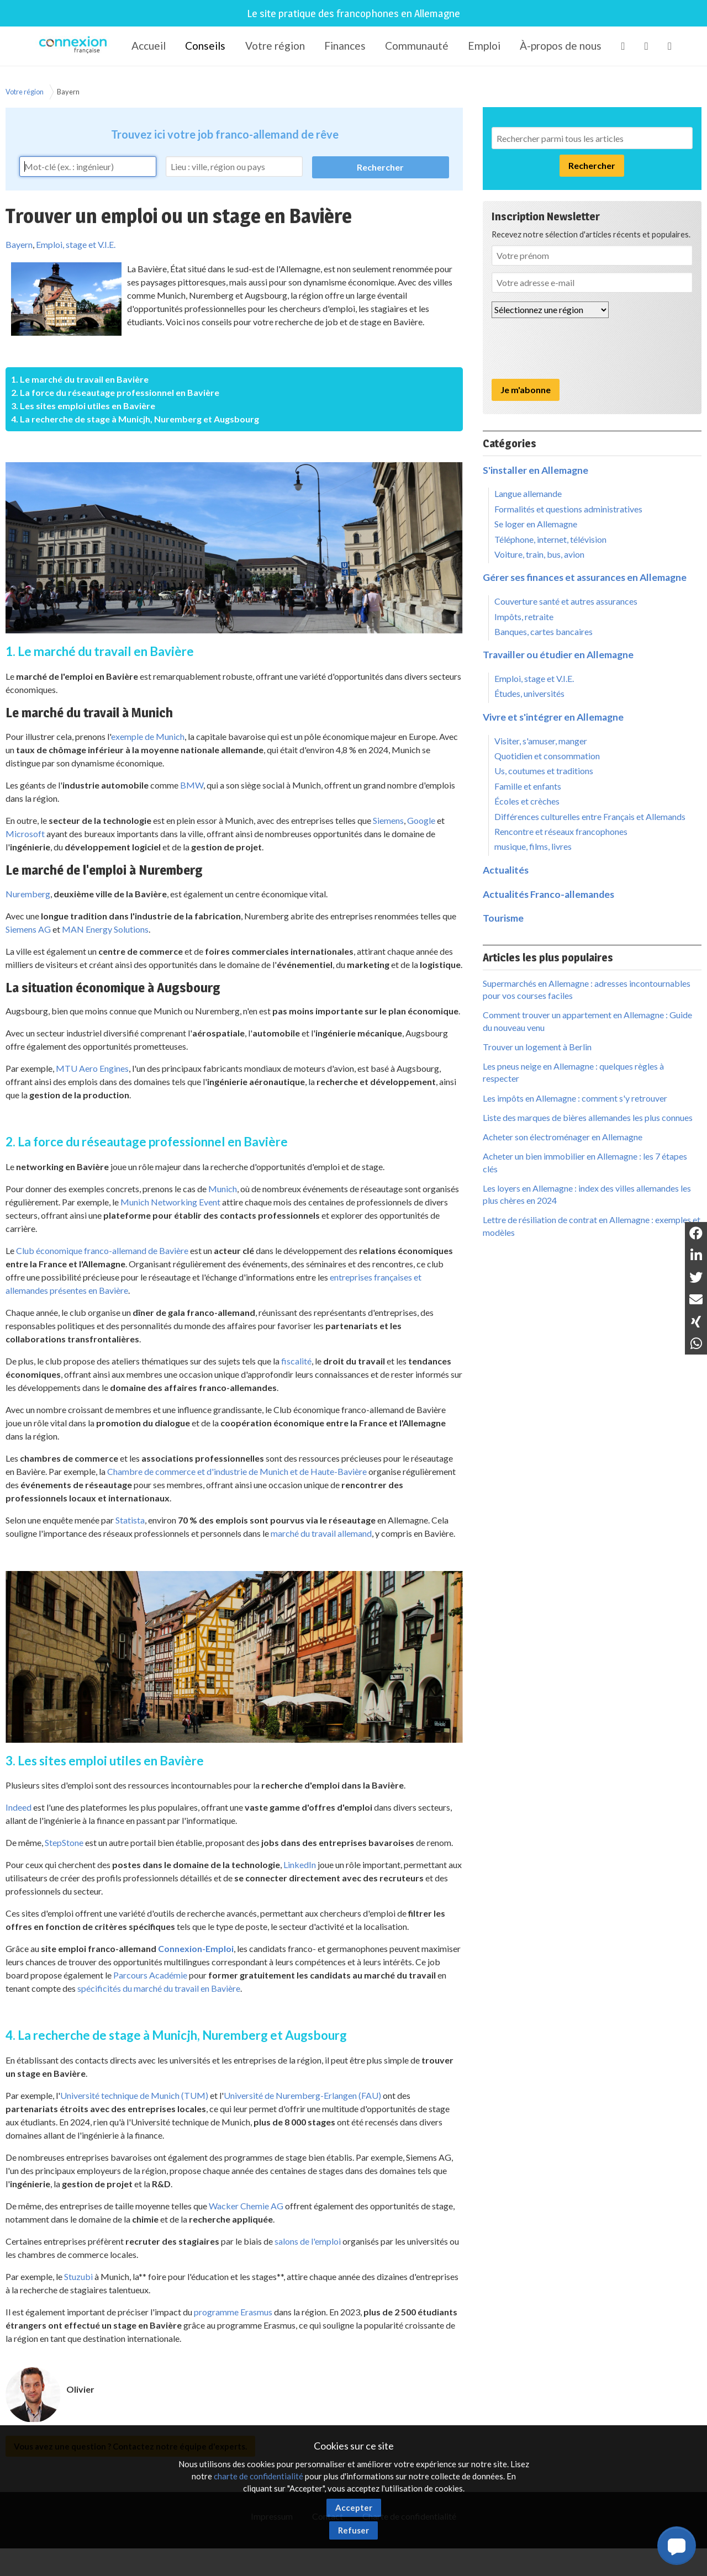 The image size is (707, 2576). Describe the element at coordinates (191, 785) in the screenshot. I see `BMW` at that location.